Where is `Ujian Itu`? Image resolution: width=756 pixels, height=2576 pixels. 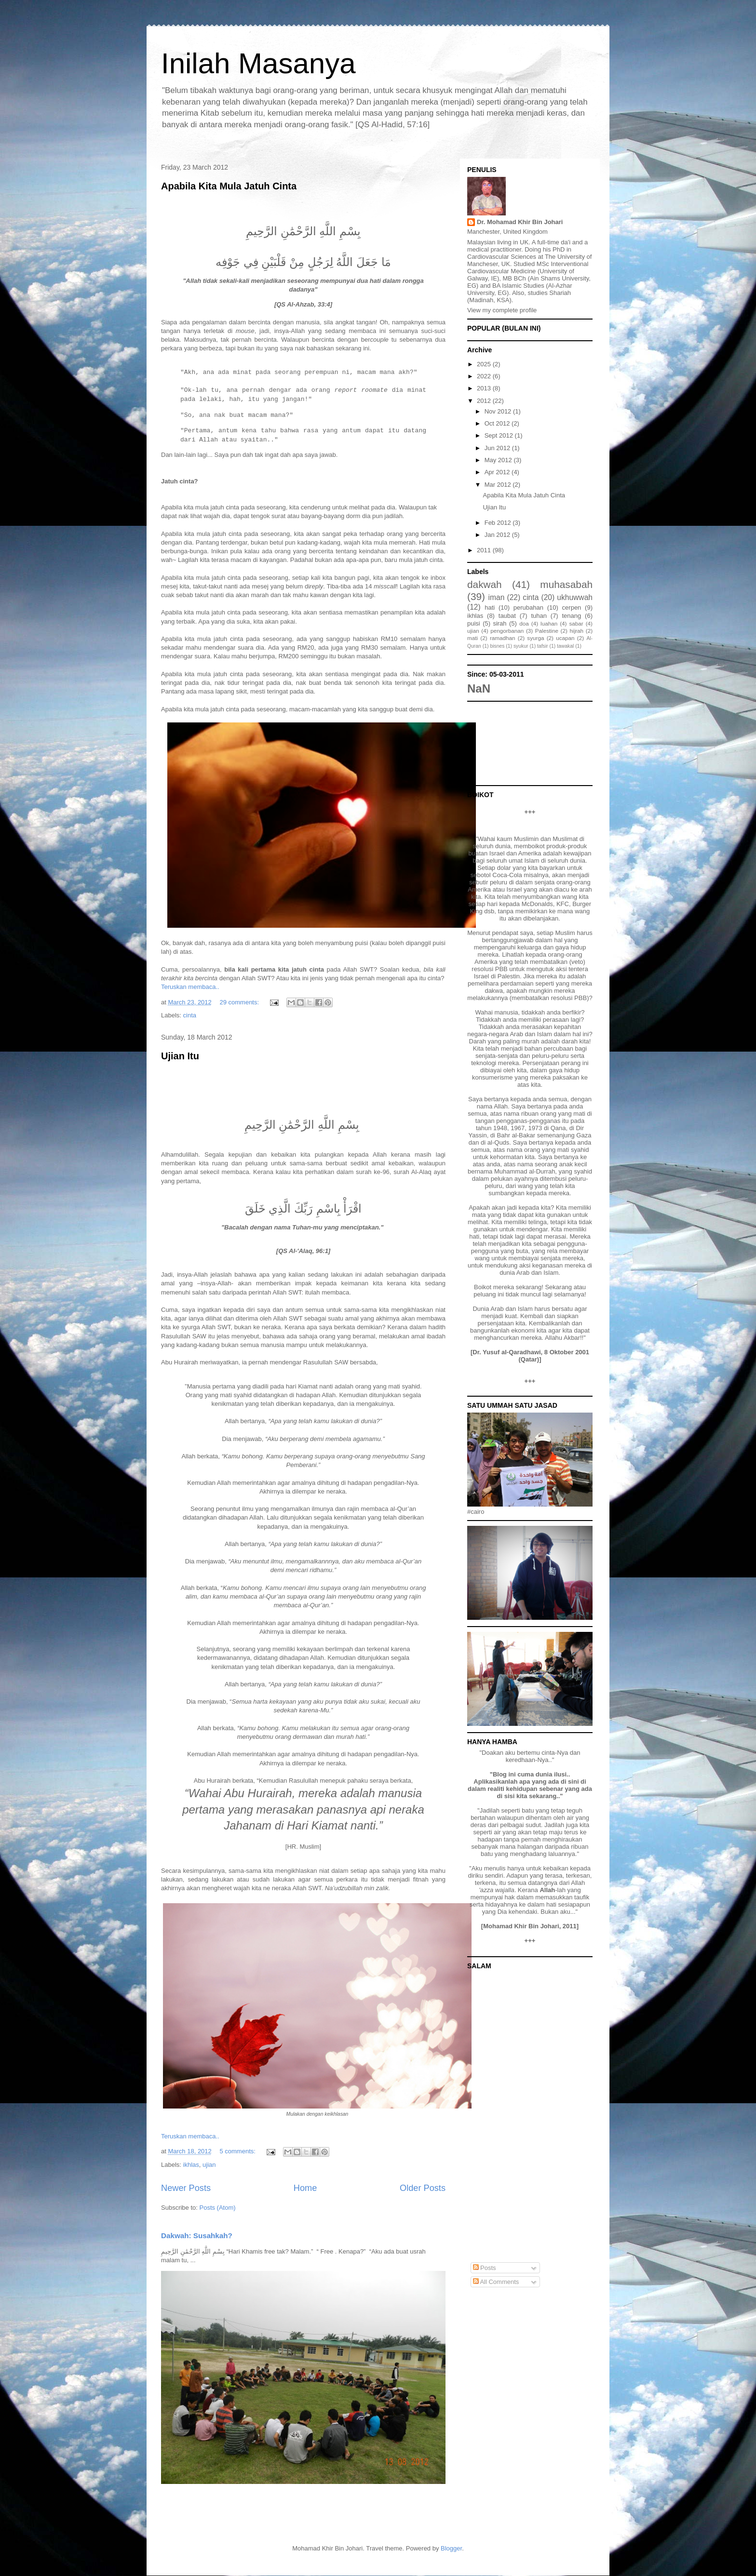 Ujian Itu is located at coordinates (180, 1056).